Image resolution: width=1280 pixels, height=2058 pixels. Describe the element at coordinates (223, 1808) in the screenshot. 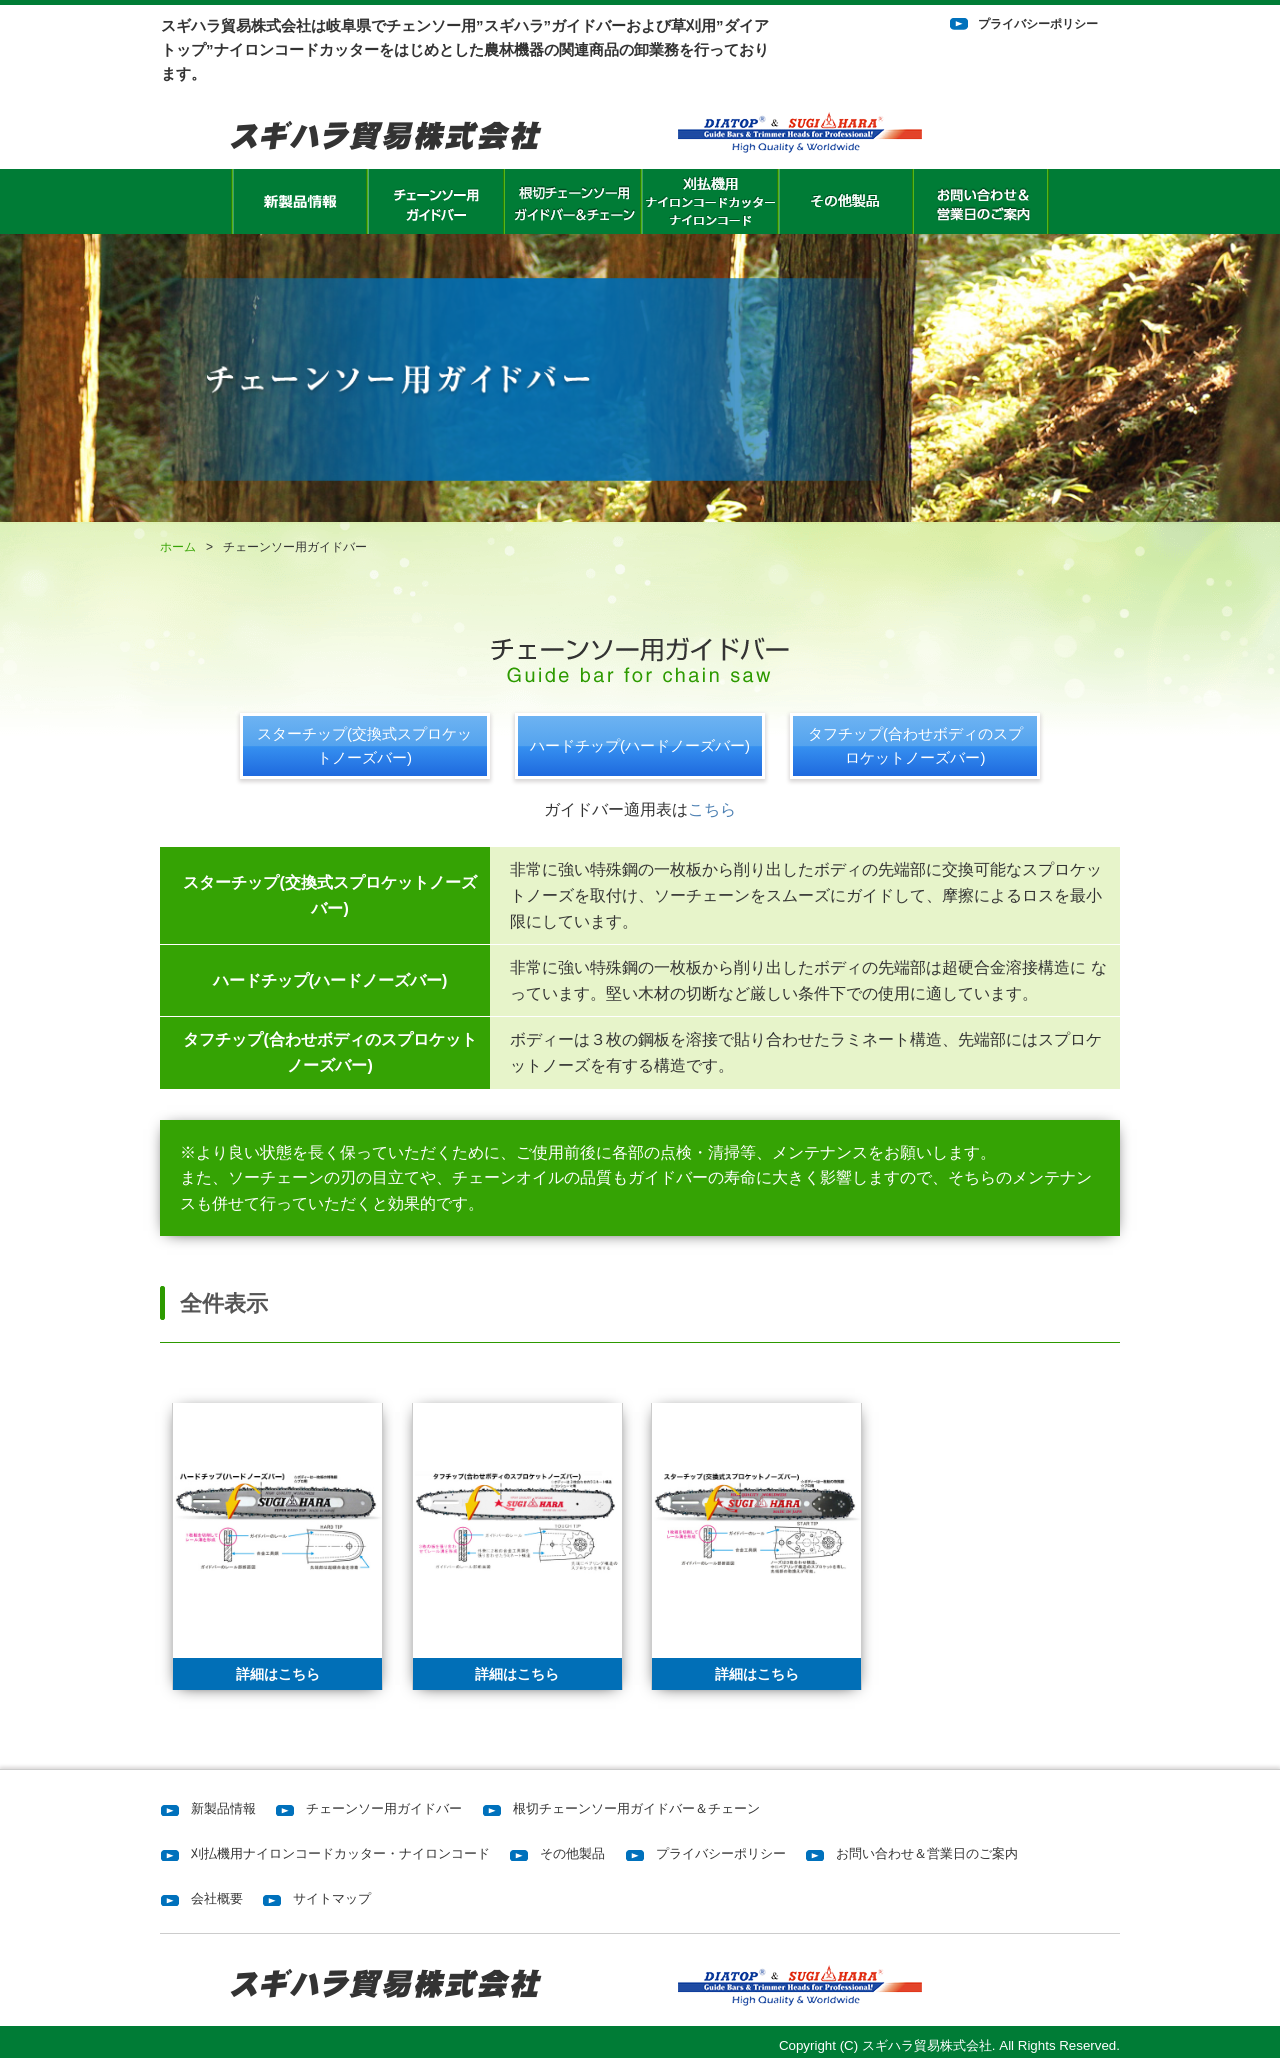

I see `新製品情報` at that location.